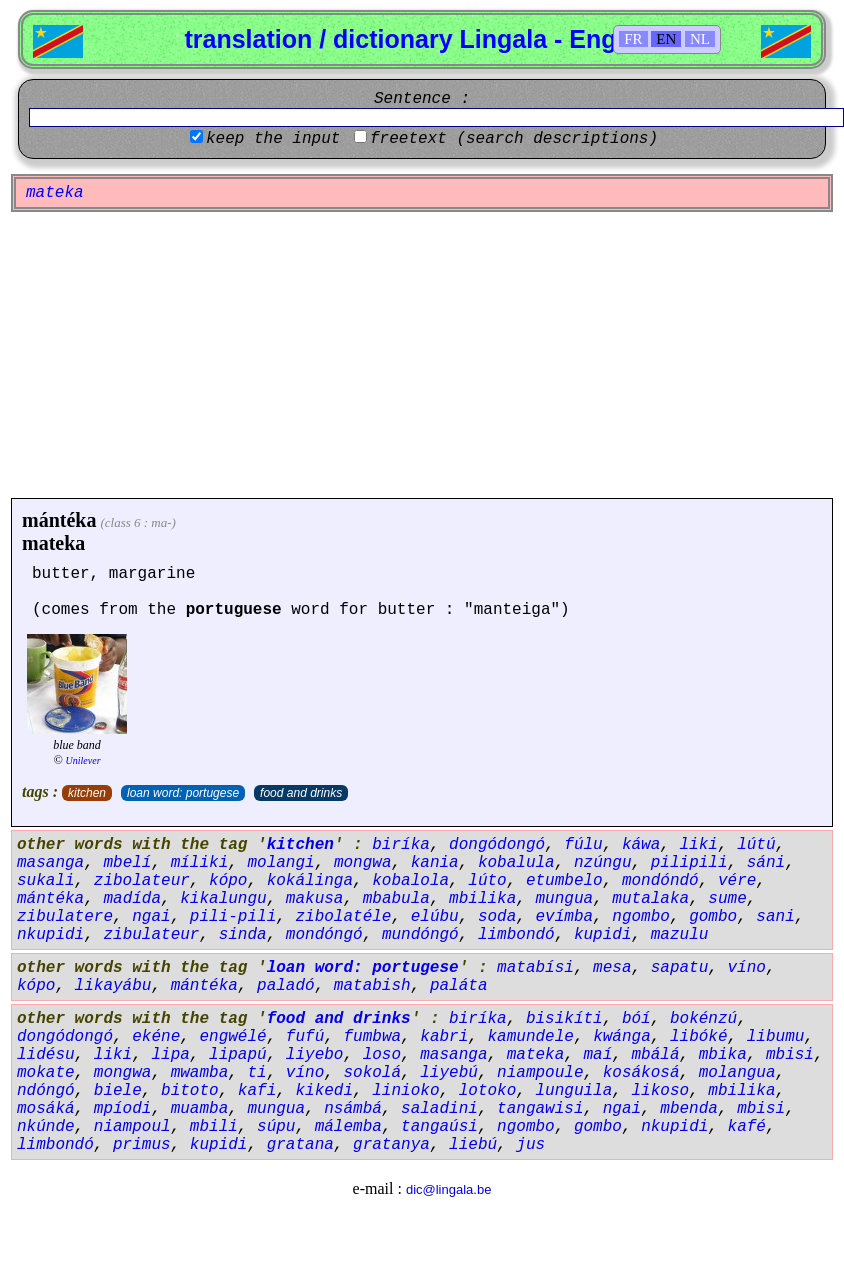 This screenshot has width=844, height=1284. I want to click on mondóngó, so click(324, 935).